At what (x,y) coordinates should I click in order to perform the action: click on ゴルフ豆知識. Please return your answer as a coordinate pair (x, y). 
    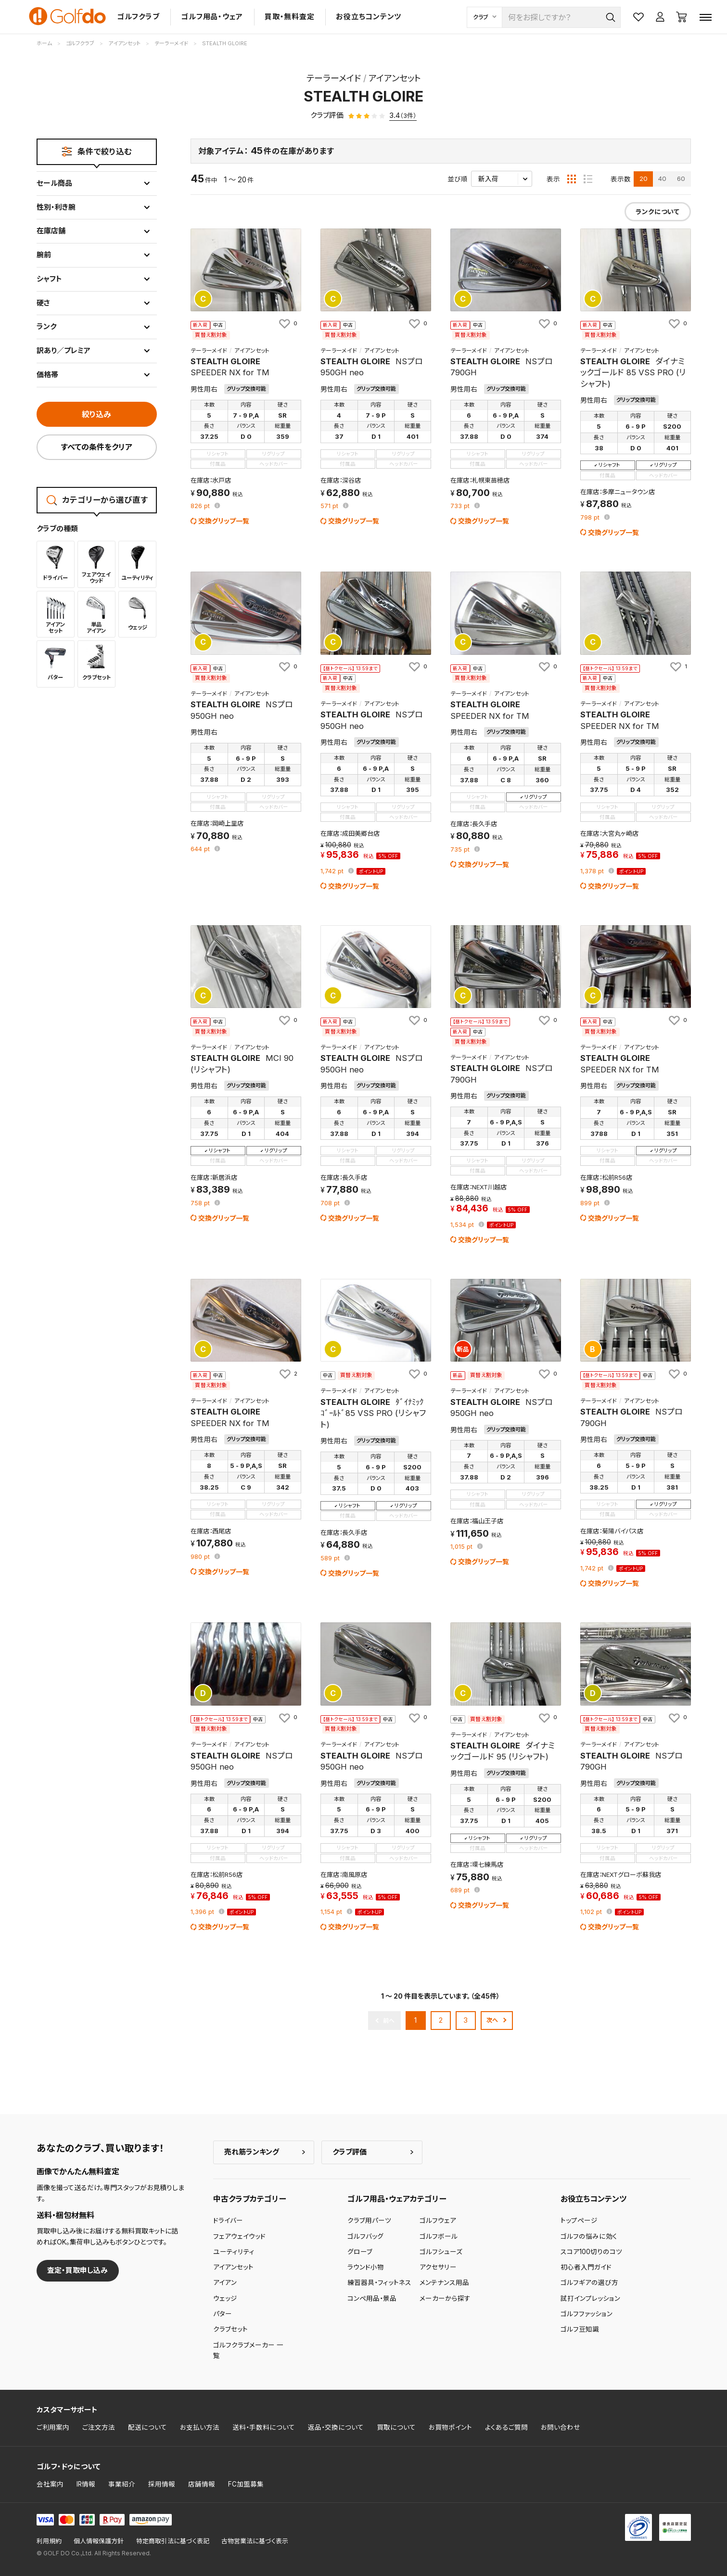
    Looking at the image, I should click on (580, 2329).